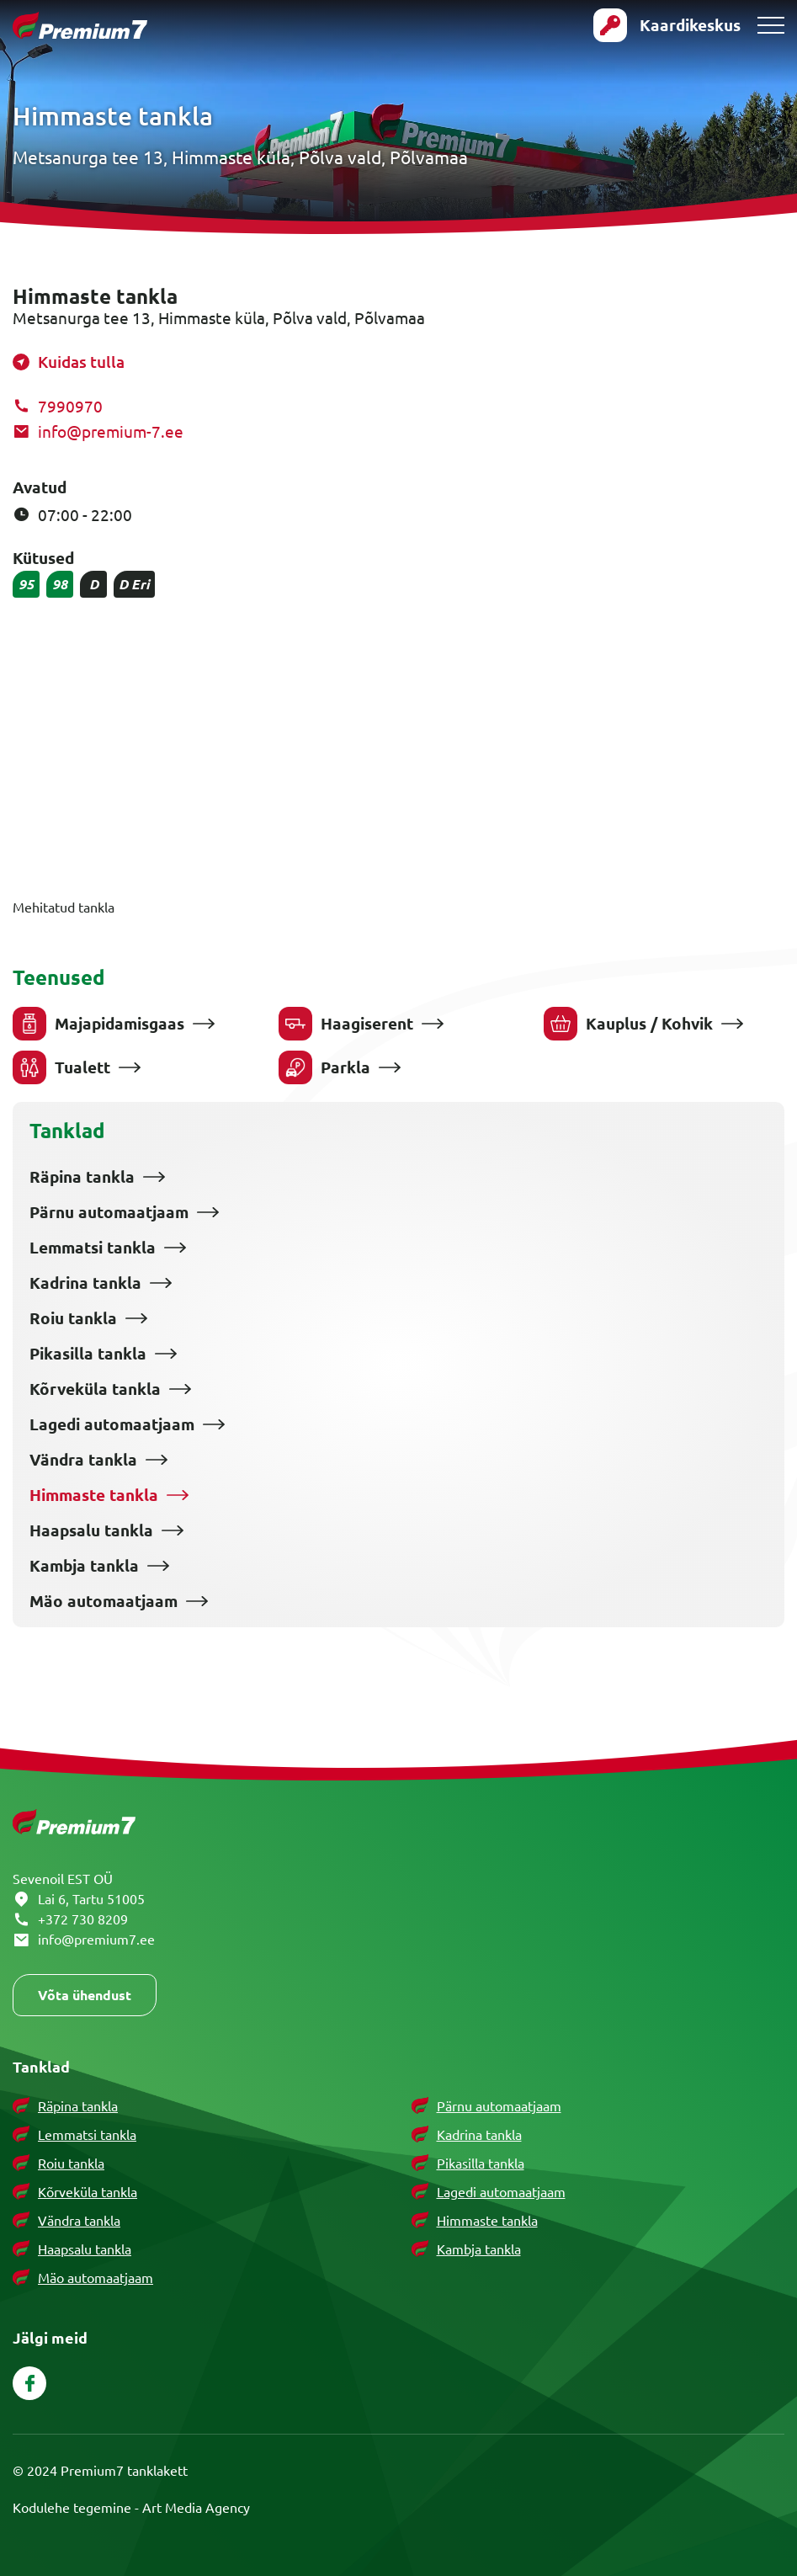  Describe the element at coordinates (110, 431) in the screenshot. I see `info@premium-7.ee` at that location.